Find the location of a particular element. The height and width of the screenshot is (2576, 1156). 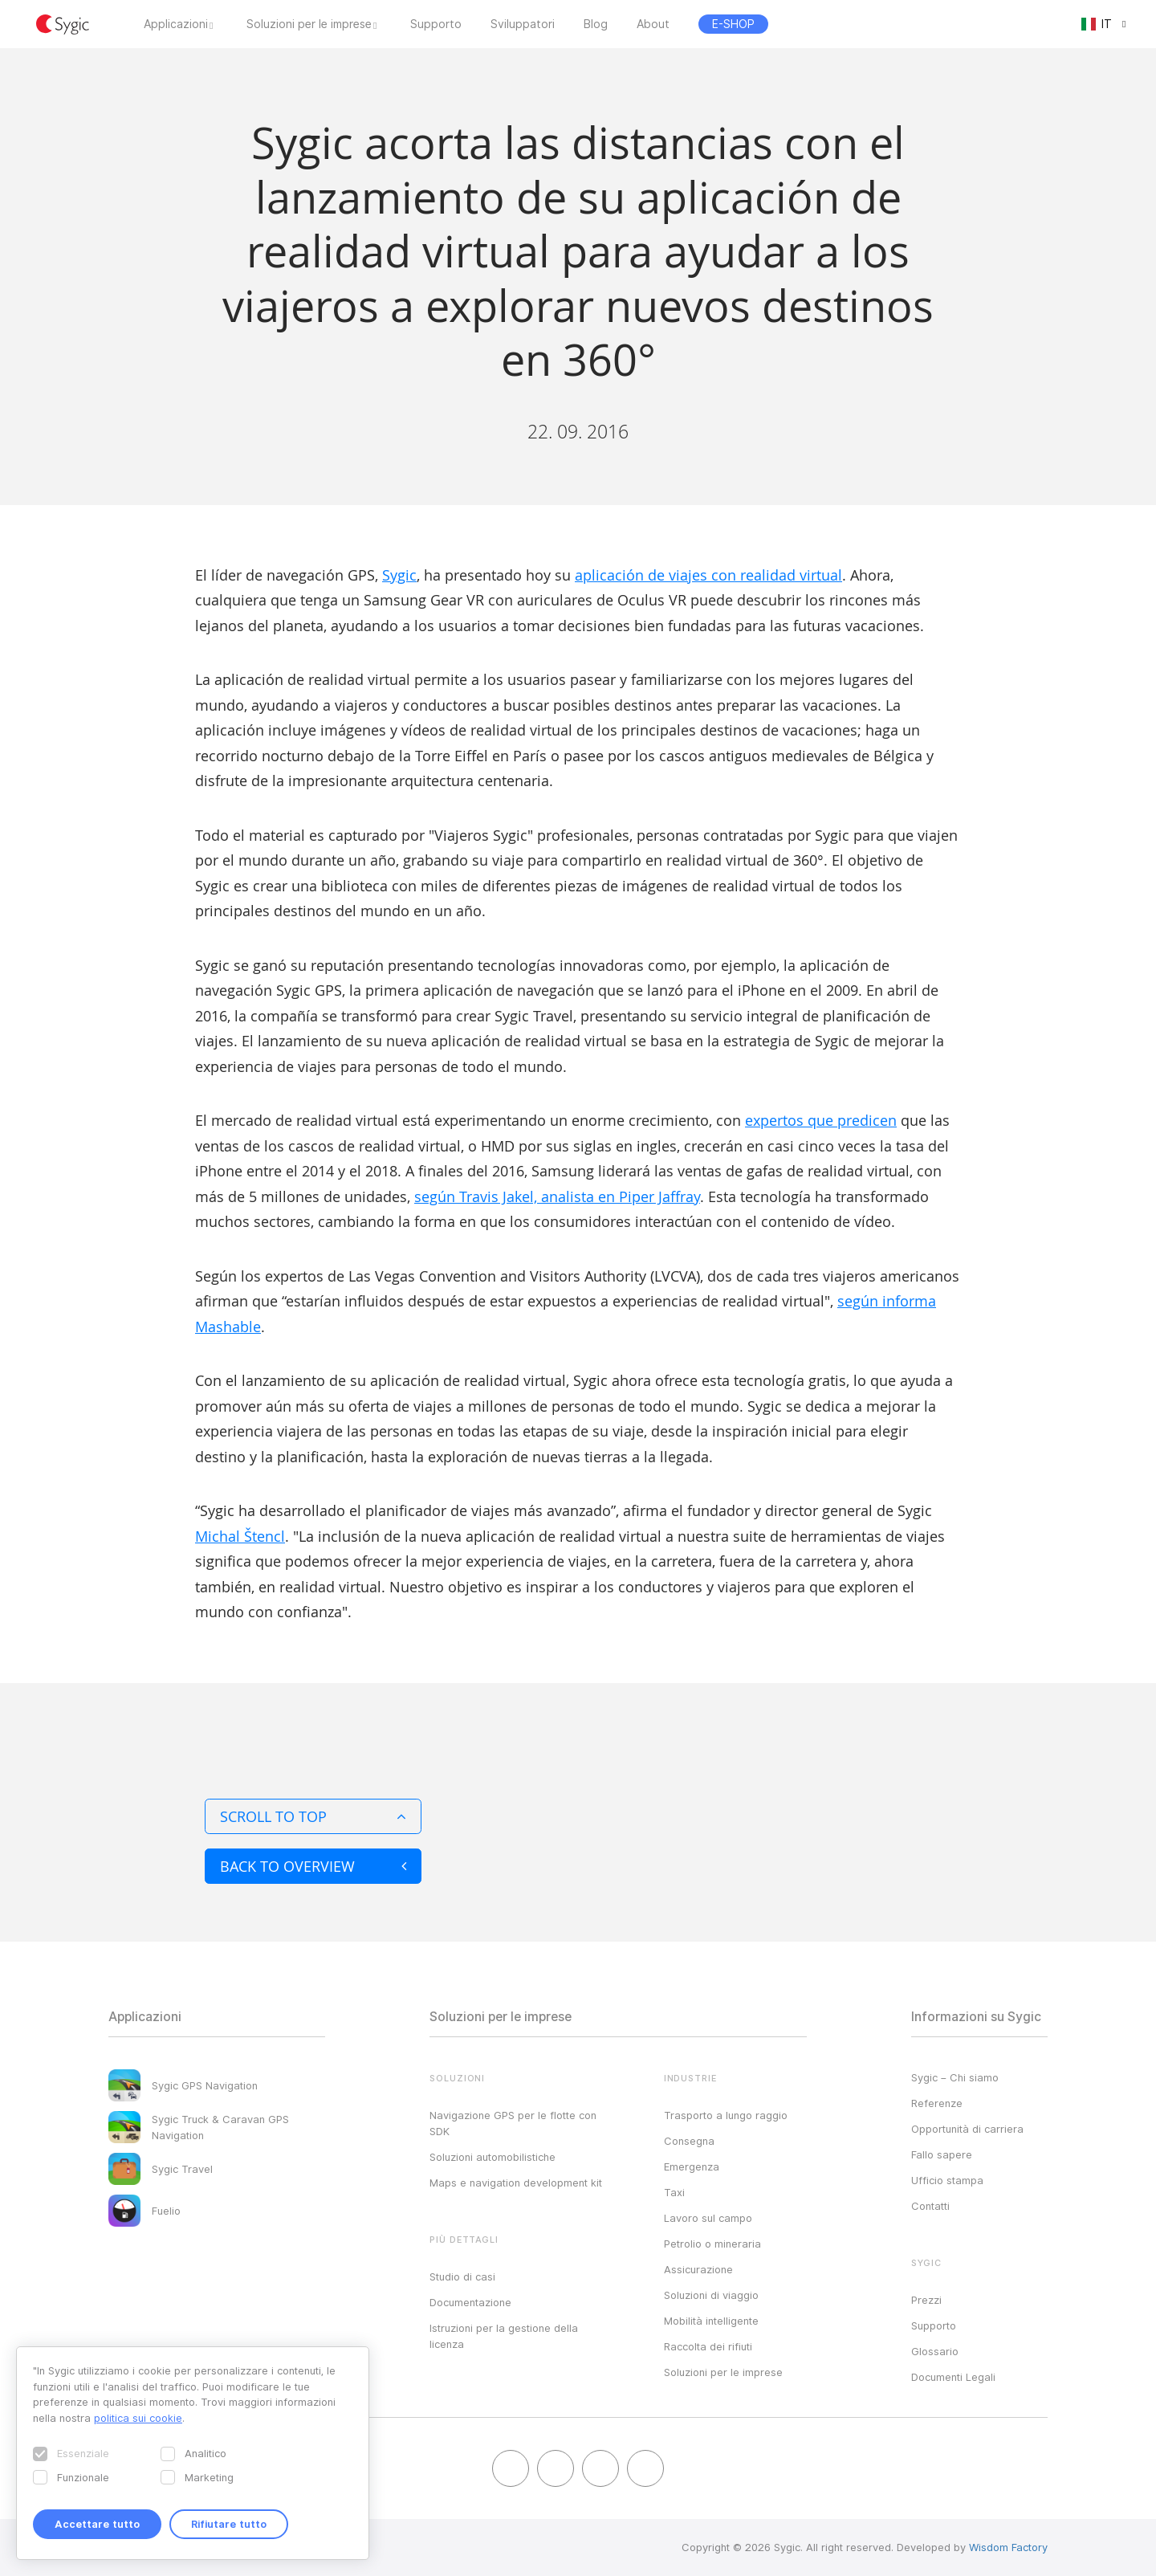

Studio di casi is located at coordinates (462, 2276).